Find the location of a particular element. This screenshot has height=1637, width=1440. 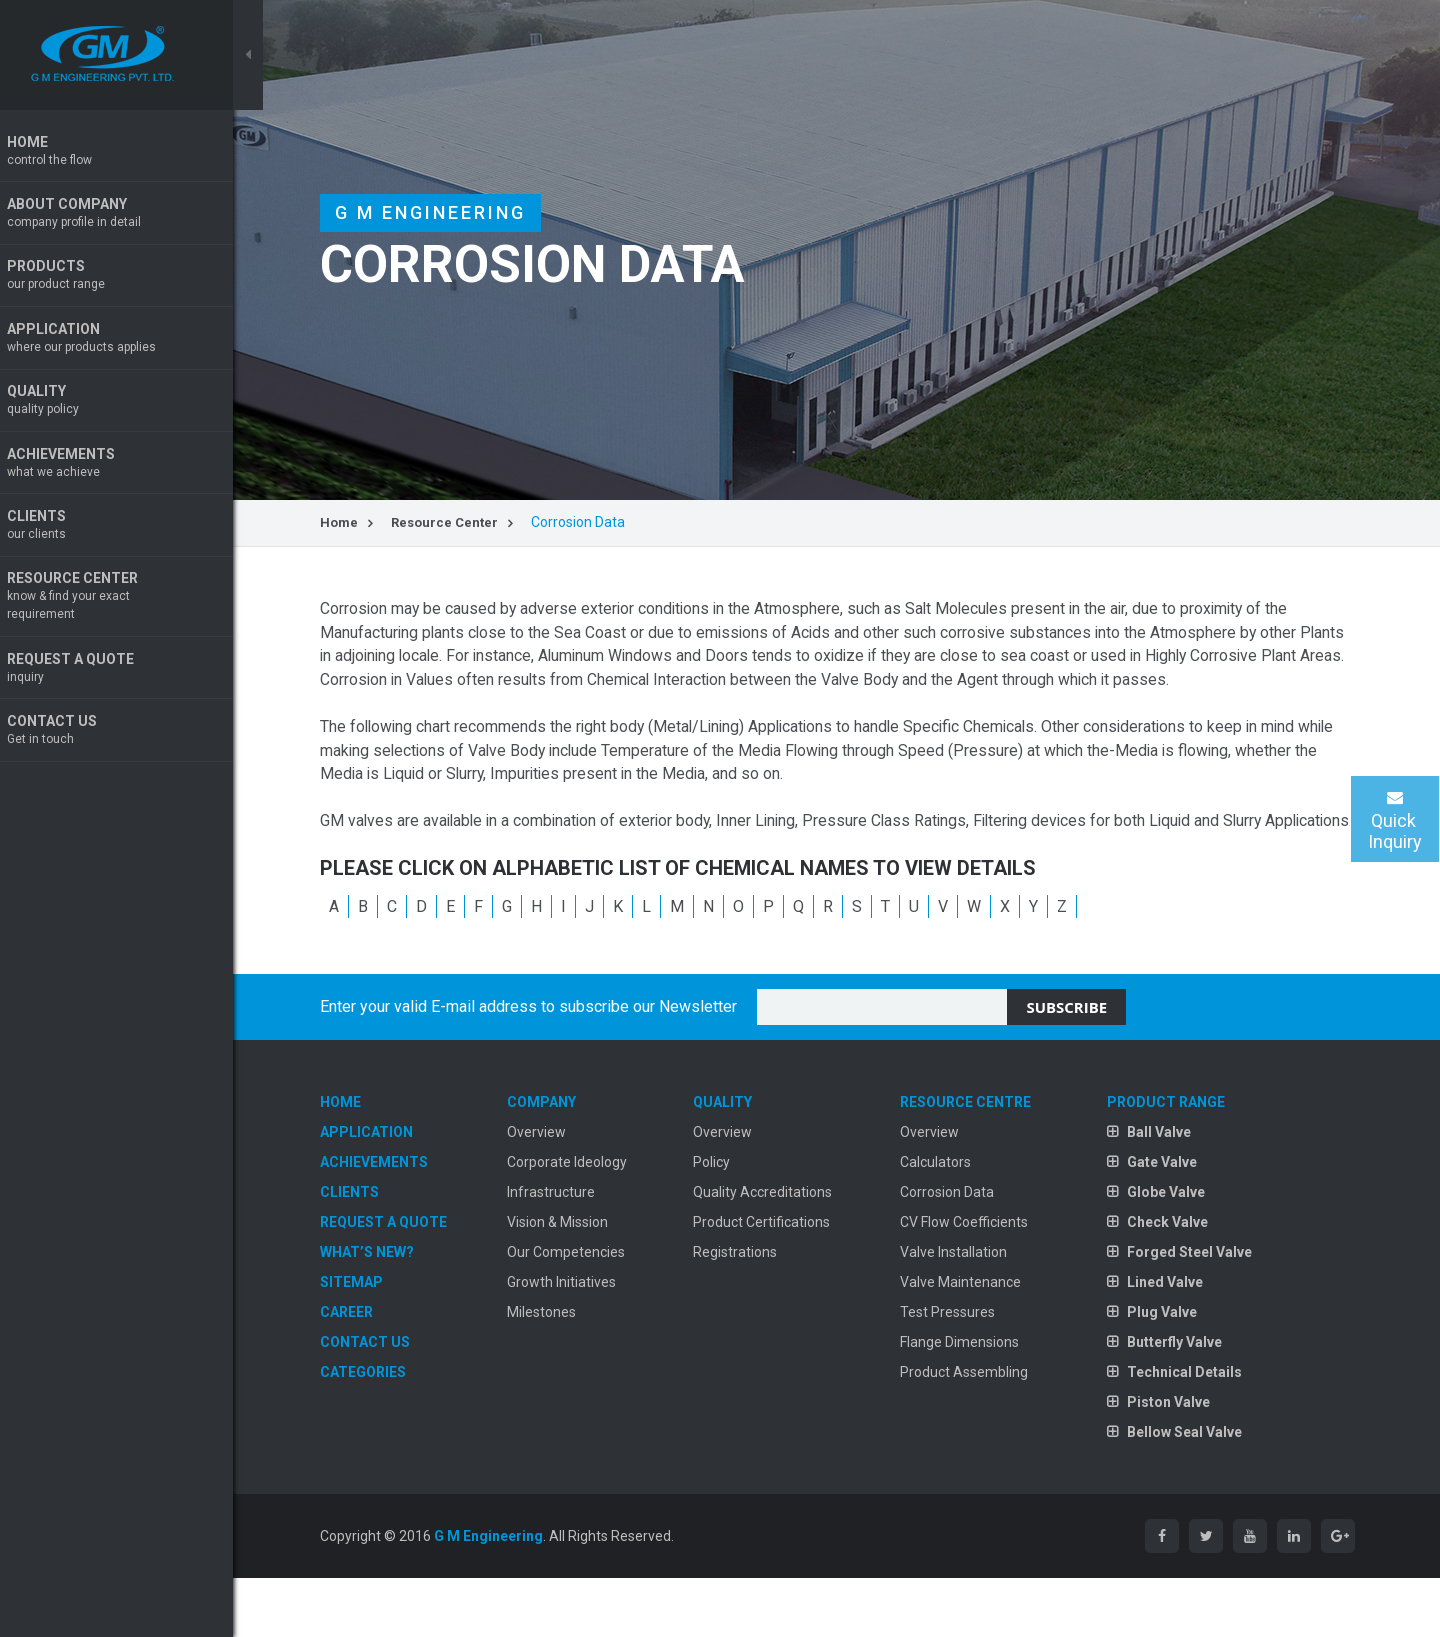

Clients is located at coordinates (130, 529).